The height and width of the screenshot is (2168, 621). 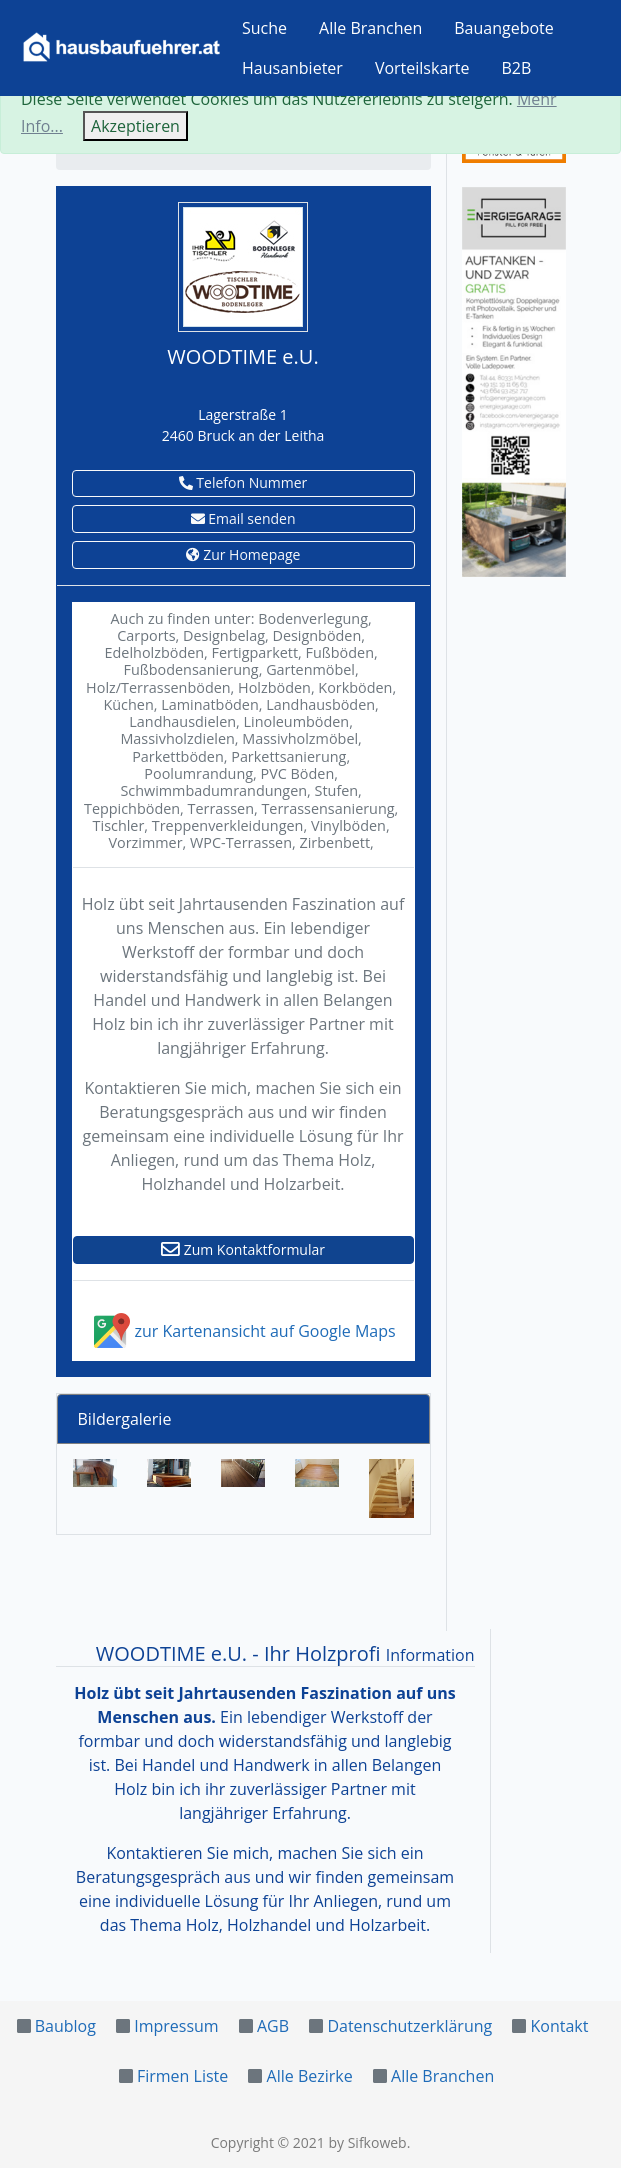 I want to click on Zur Homepage [button], so click(x=243, y=554).